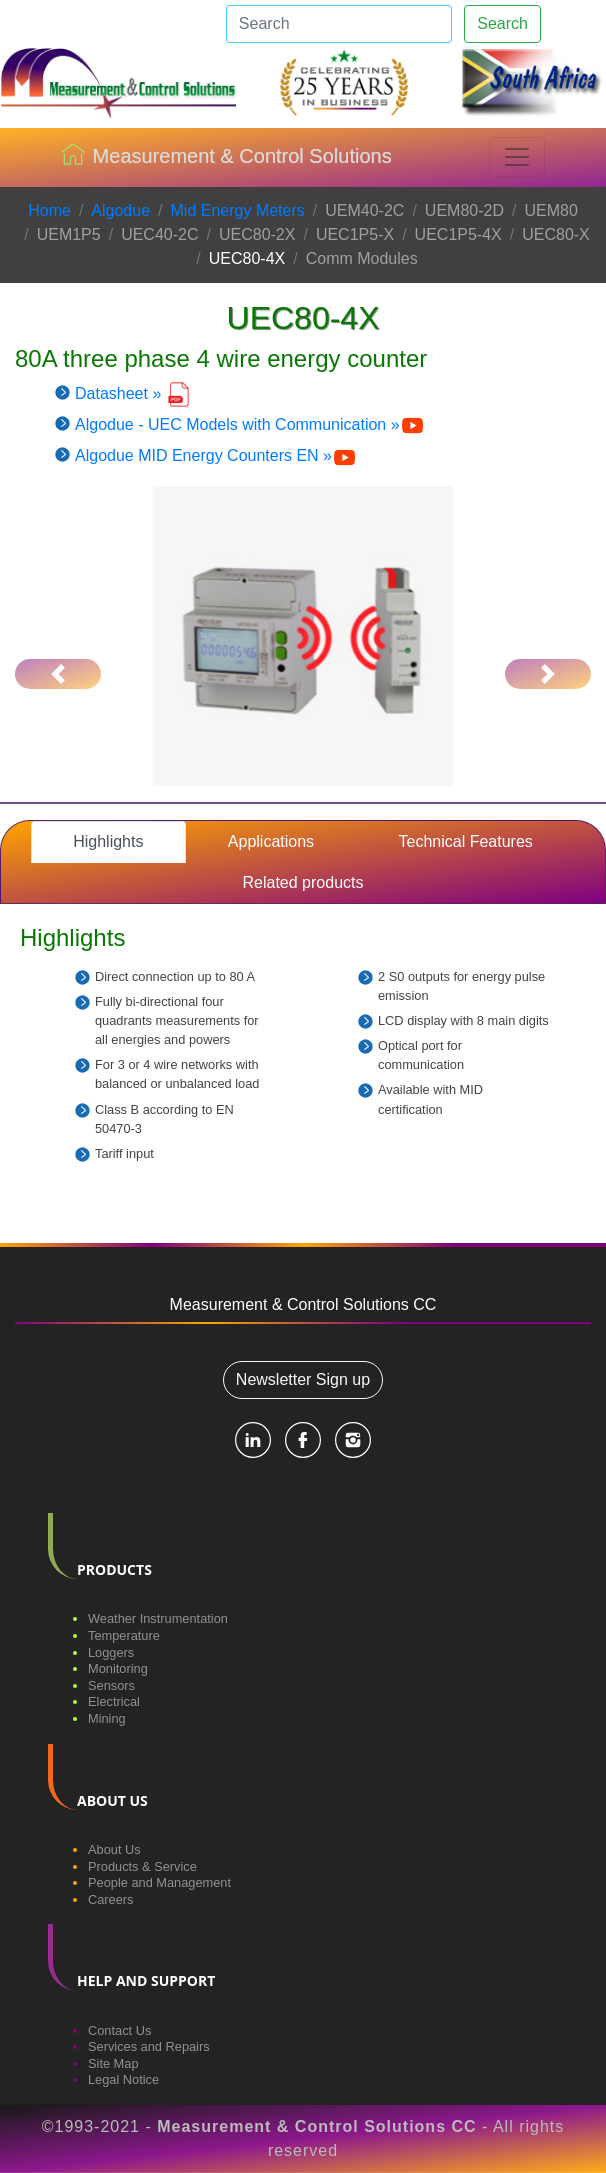  I want to click on UEM1P5, so click(69, 234).